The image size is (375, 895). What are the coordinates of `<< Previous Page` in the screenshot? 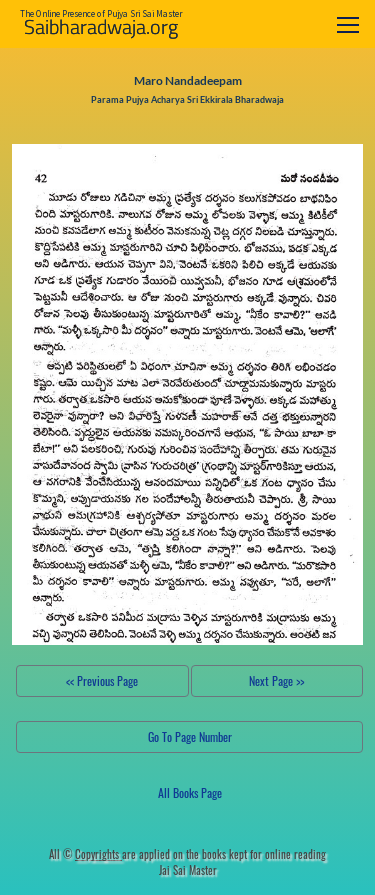 It's located at (102, 680).